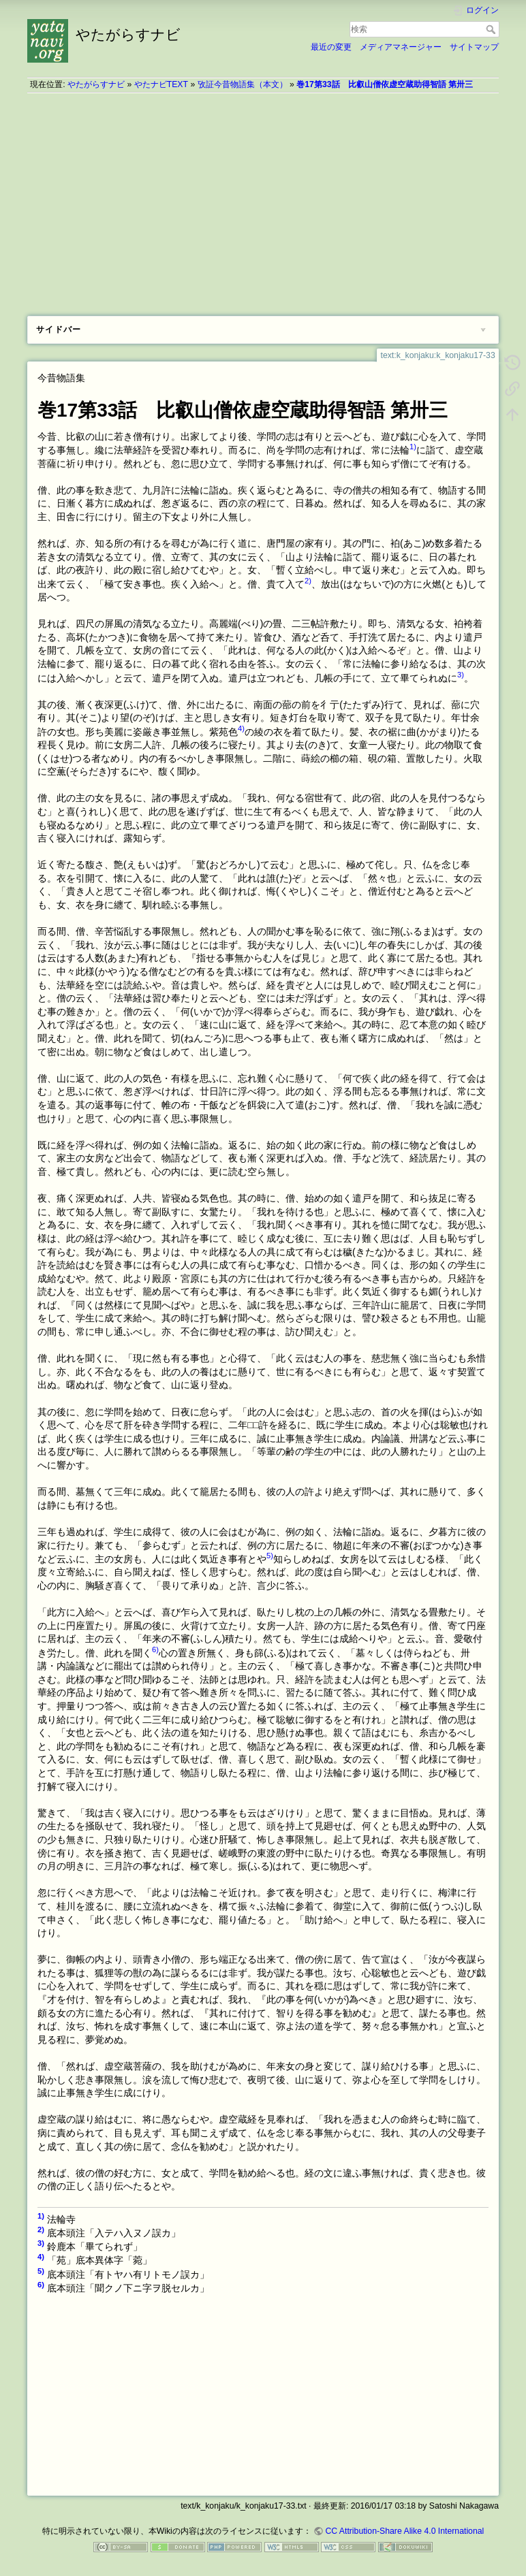  What do you see at coordinates (96, 84) in the screenshot?
I see `やたがらすナビ` at bounding box center [96, 84].